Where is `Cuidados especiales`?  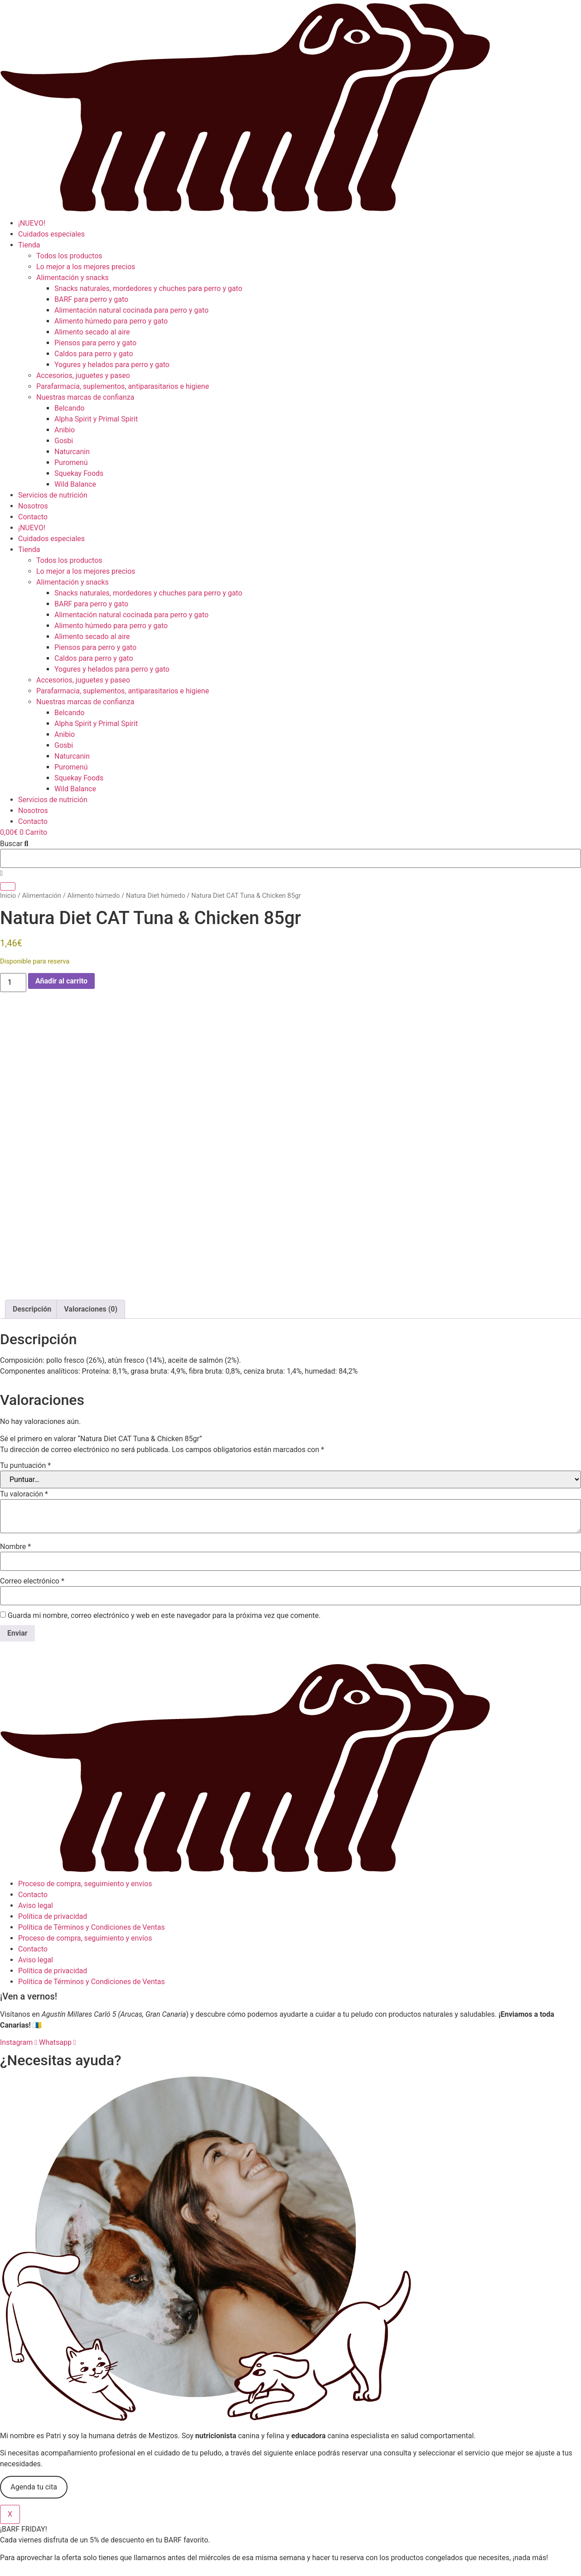 Cuidados especiales is located at coordinates (51, 234).